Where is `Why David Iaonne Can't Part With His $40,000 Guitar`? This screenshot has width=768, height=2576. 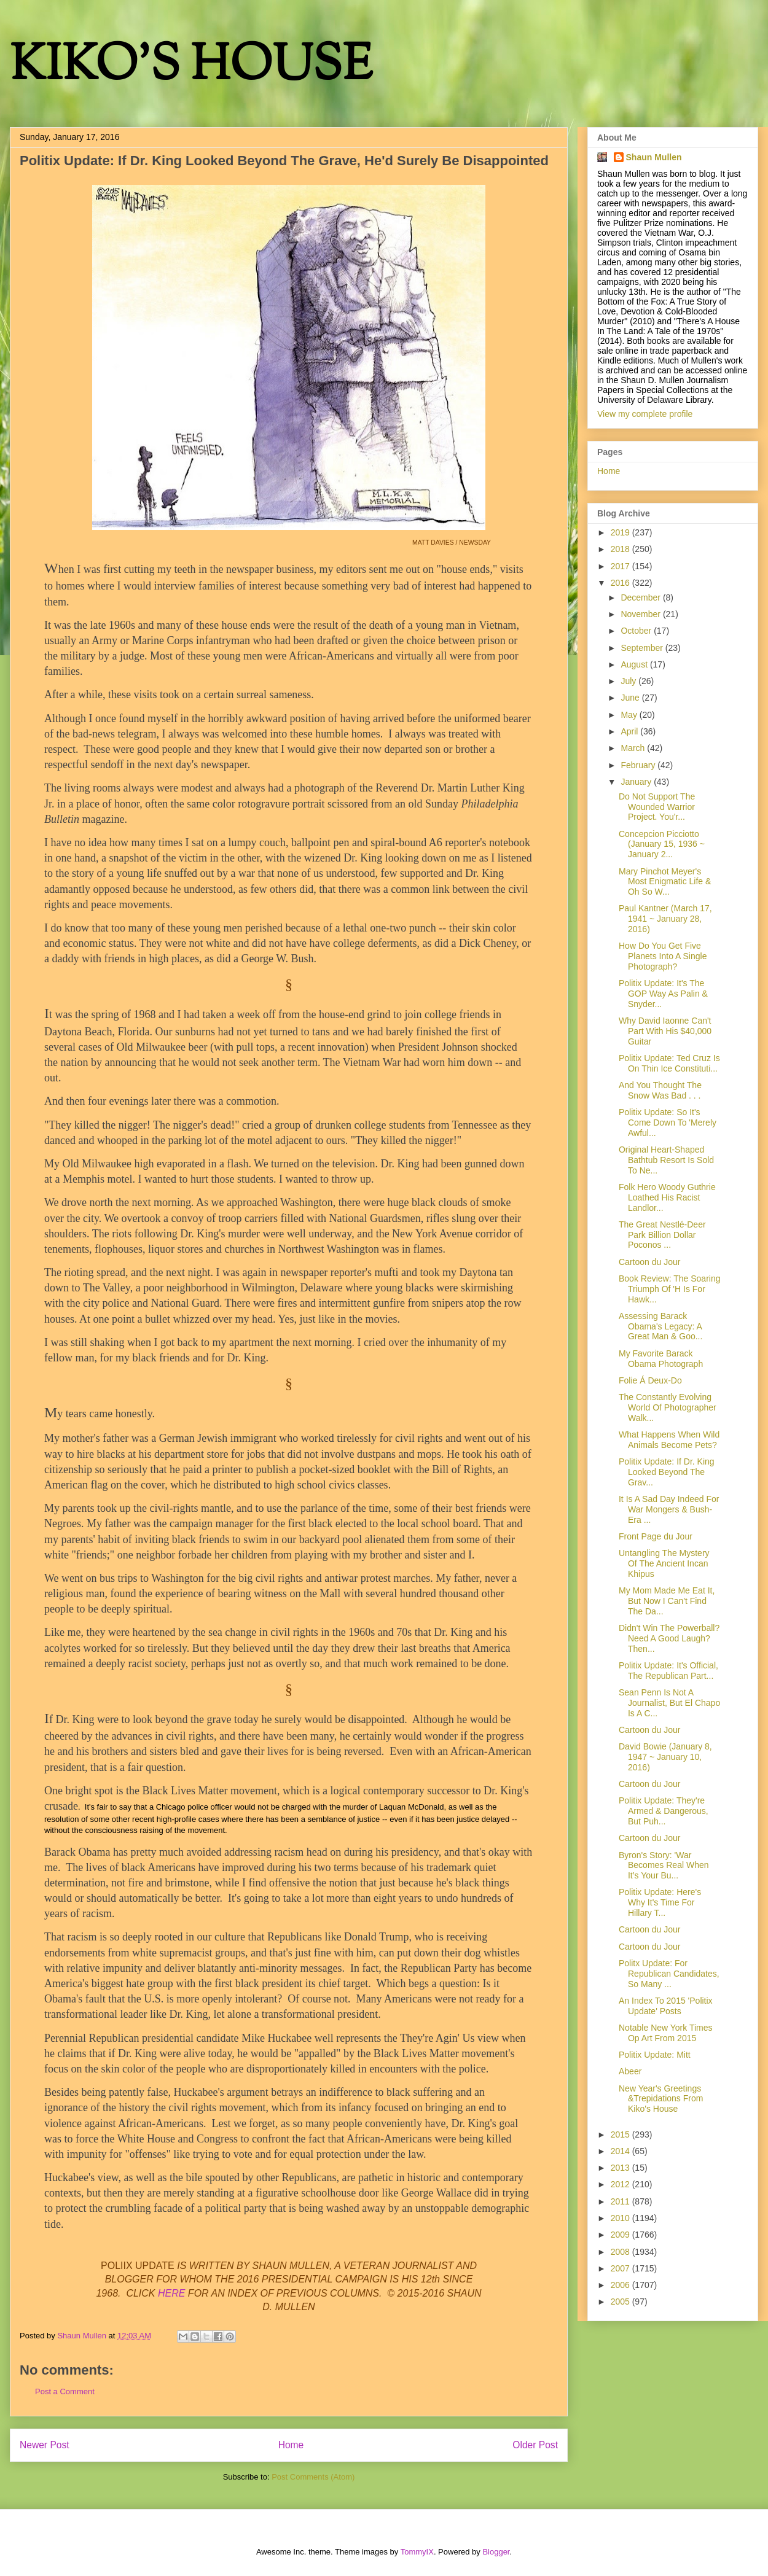 Why David Iaonne Can't Part With His $40,000 Guitar is located at coordinates (665, 1031).